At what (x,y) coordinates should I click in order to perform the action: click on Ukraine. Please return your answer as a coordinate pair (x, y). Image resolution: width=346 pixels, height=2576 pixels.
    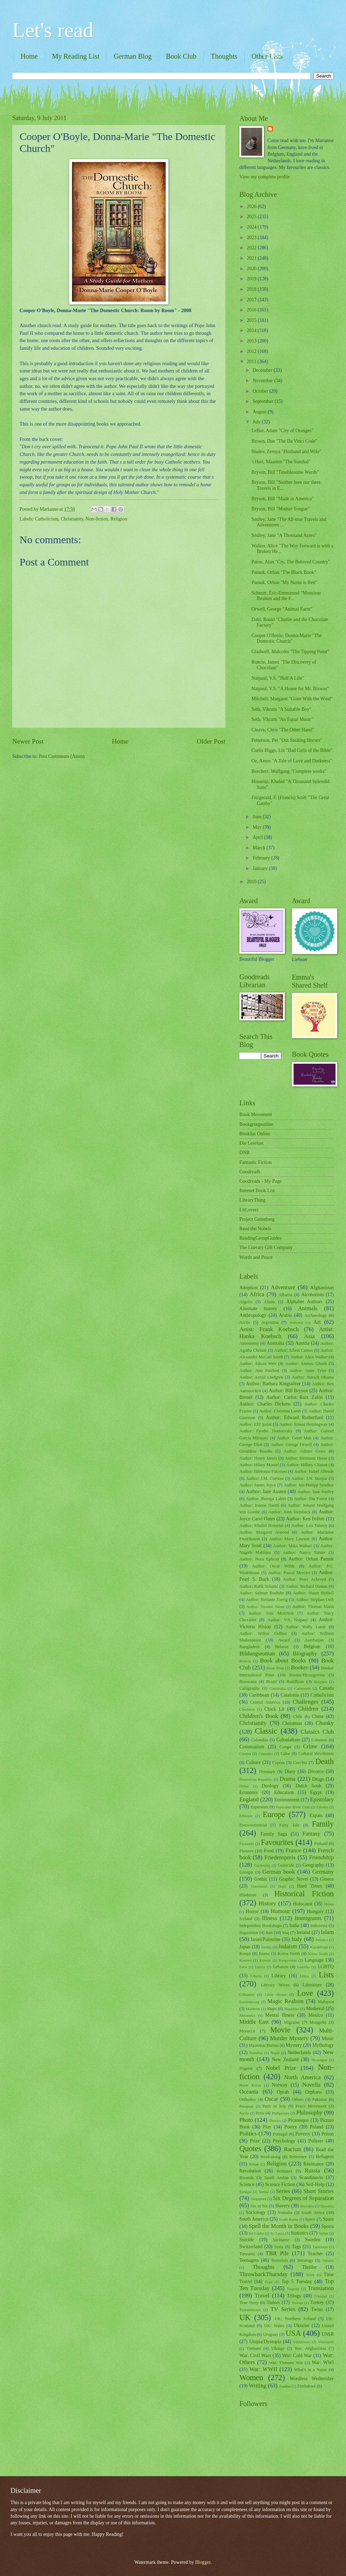
    Looking at the image, I should click on (301, 2325).